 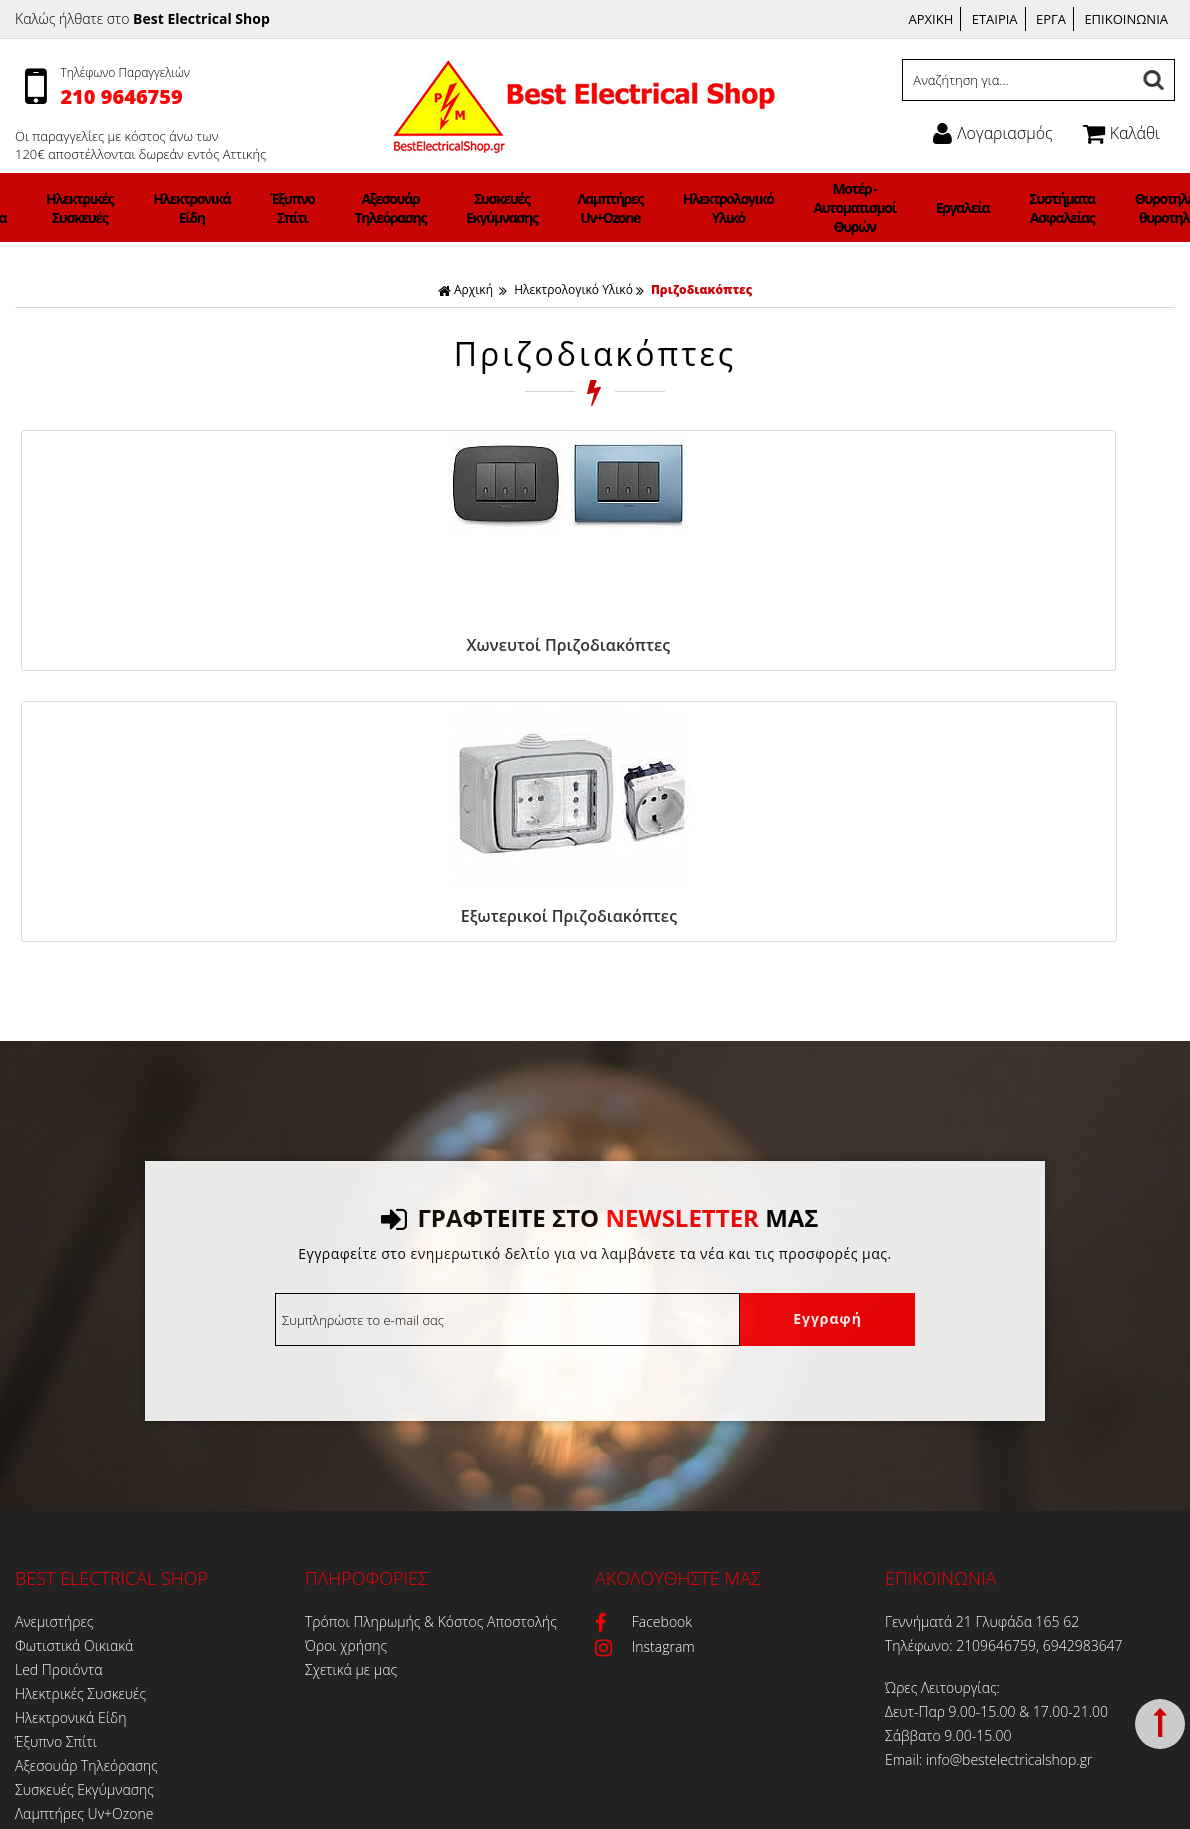 What do you see at coordinates (701, 289) in the screenshot?
I see `Πριζοδιακόπτες` at bounding box center [701, 289].